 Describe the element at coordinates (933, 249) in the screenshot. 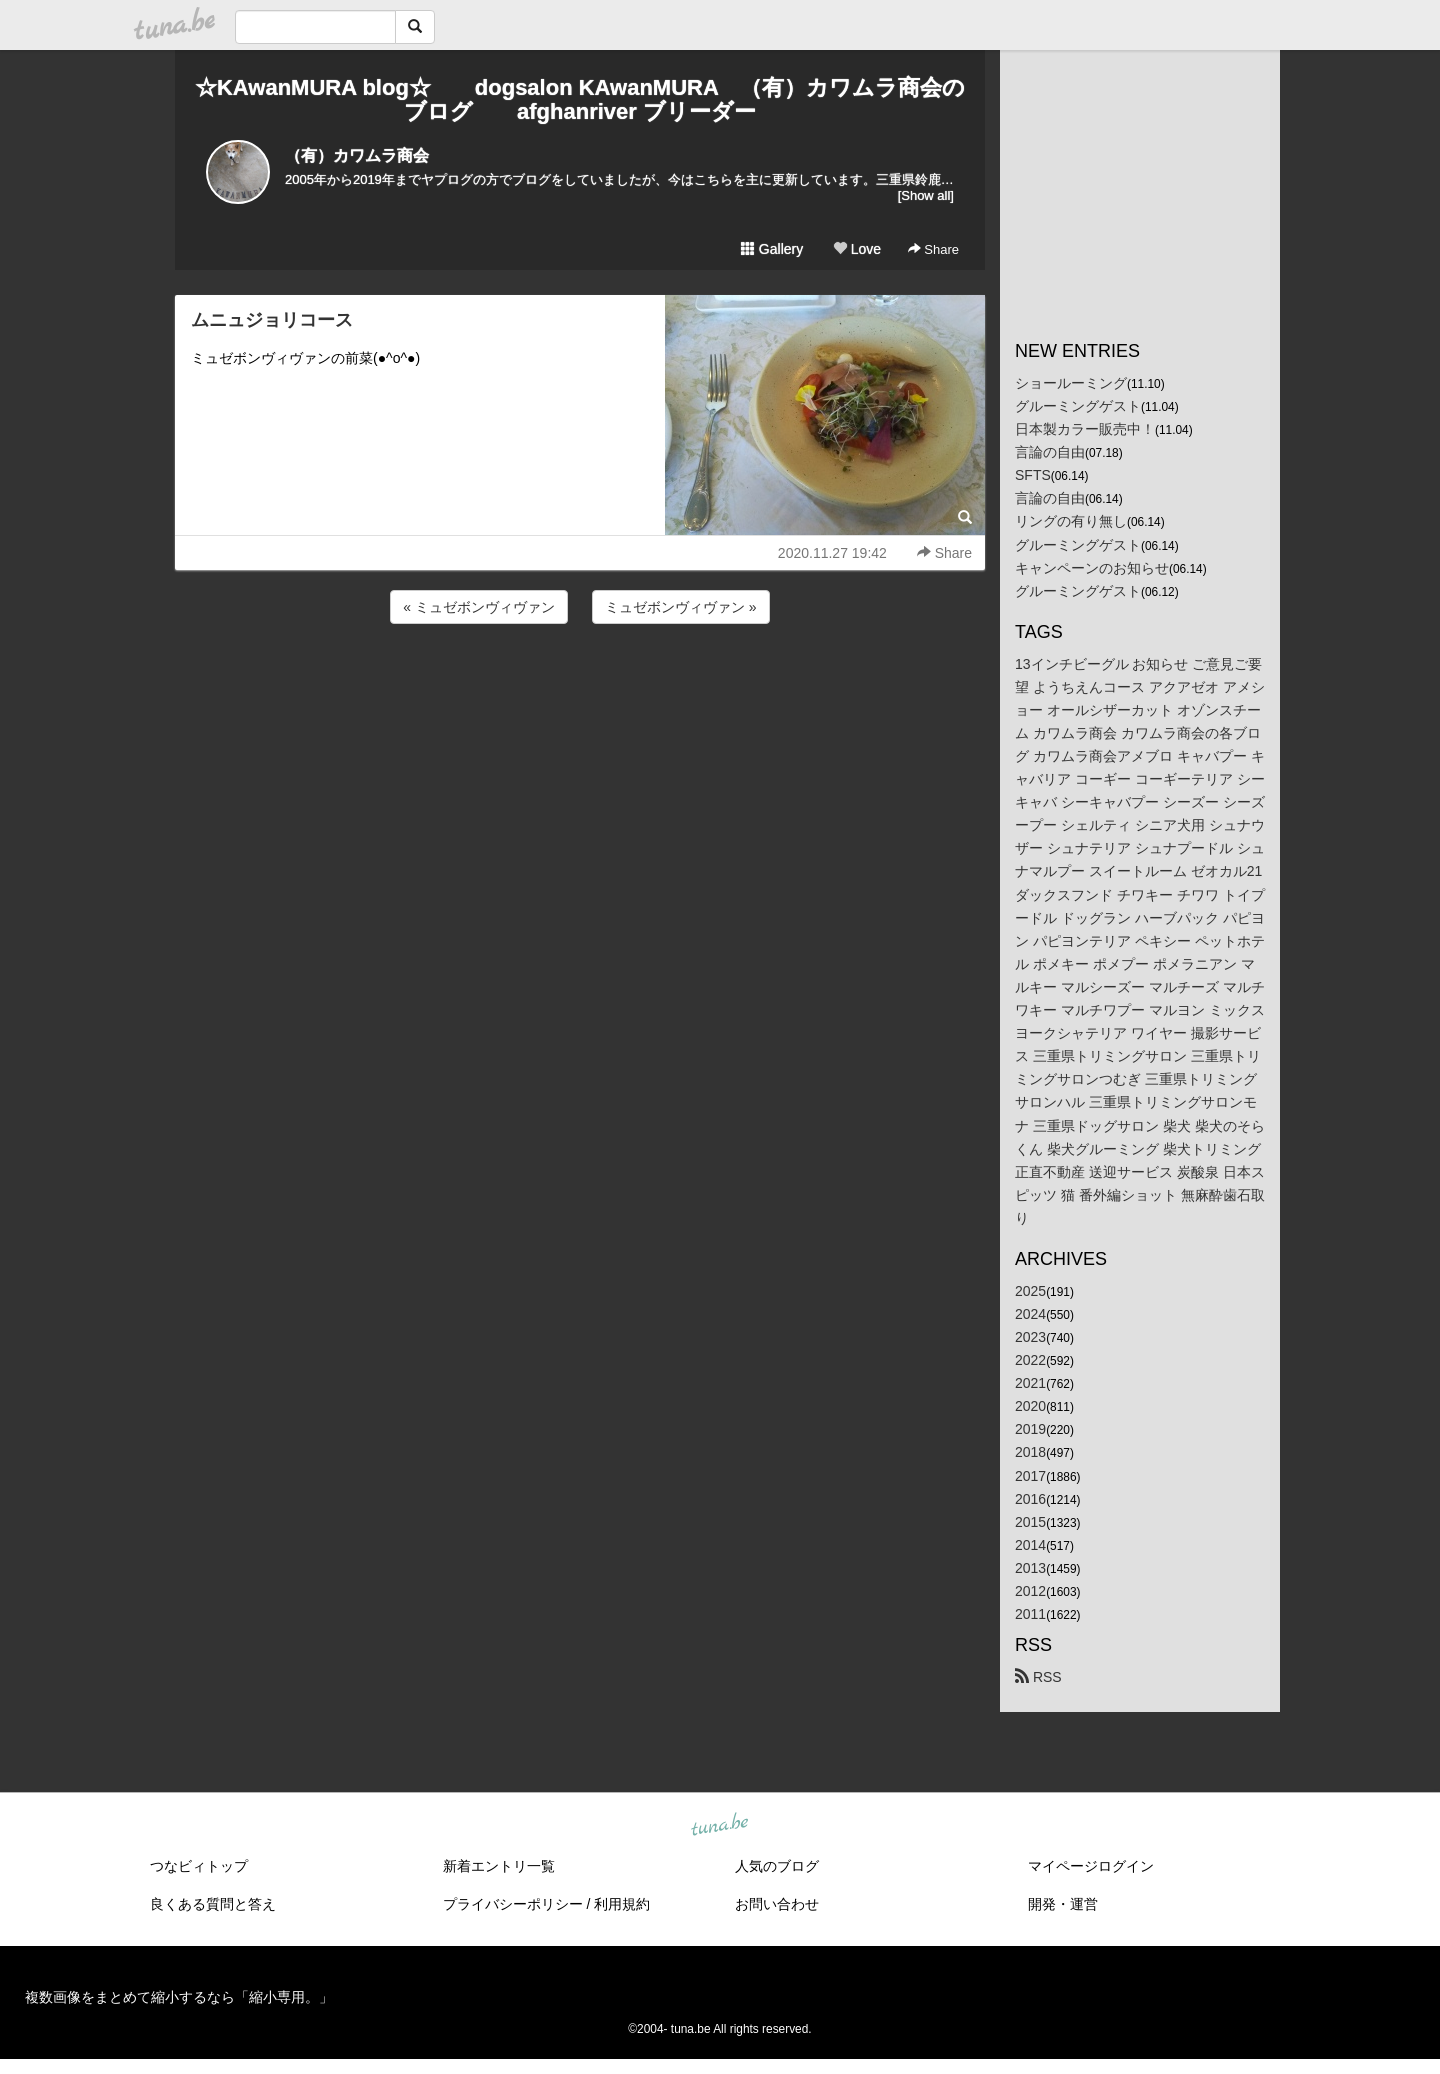

I see `Share` at that location.